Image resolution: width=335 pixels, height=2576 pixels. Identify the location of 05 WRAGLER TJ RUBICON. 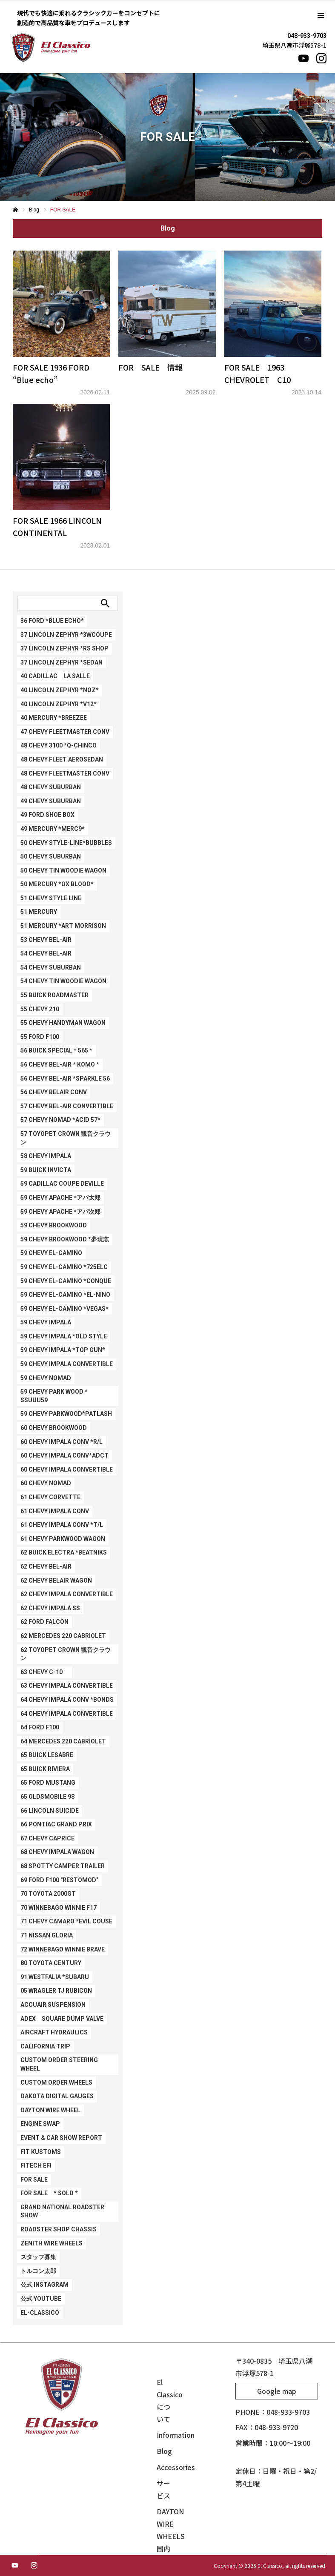
(56, 1990).